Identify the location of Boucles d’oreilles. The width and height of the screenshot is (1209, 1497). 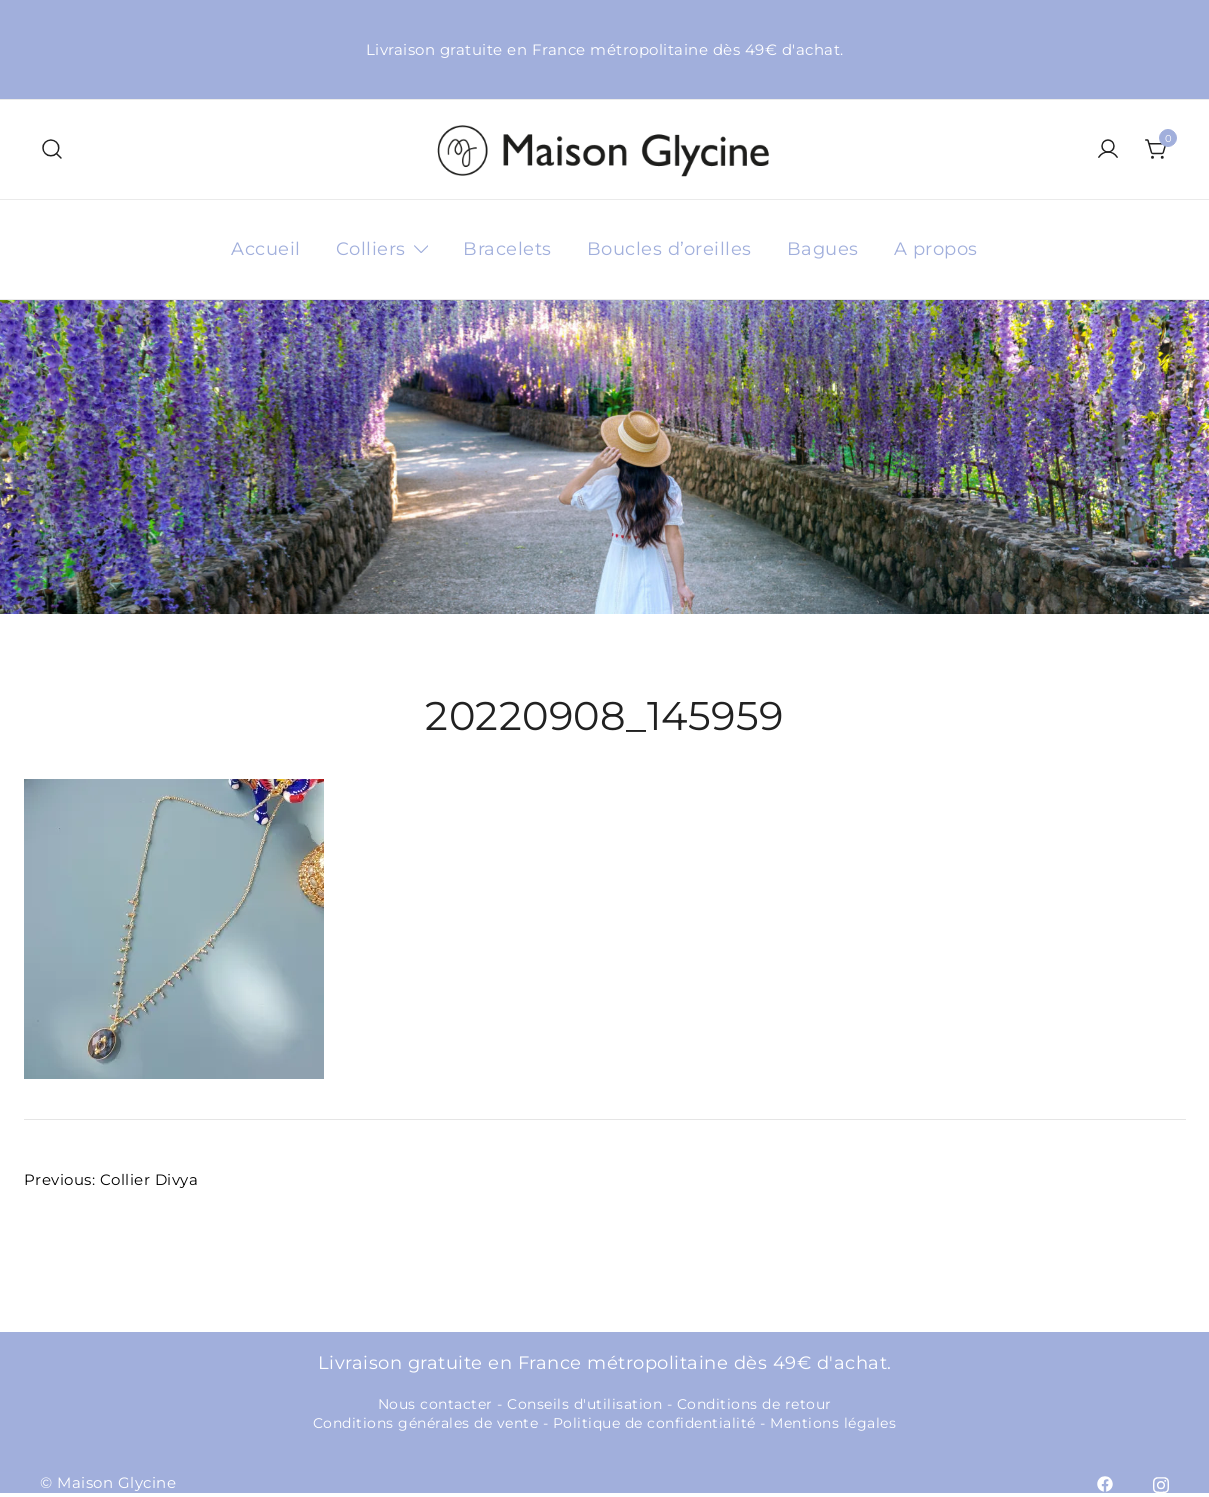
(669, 249).